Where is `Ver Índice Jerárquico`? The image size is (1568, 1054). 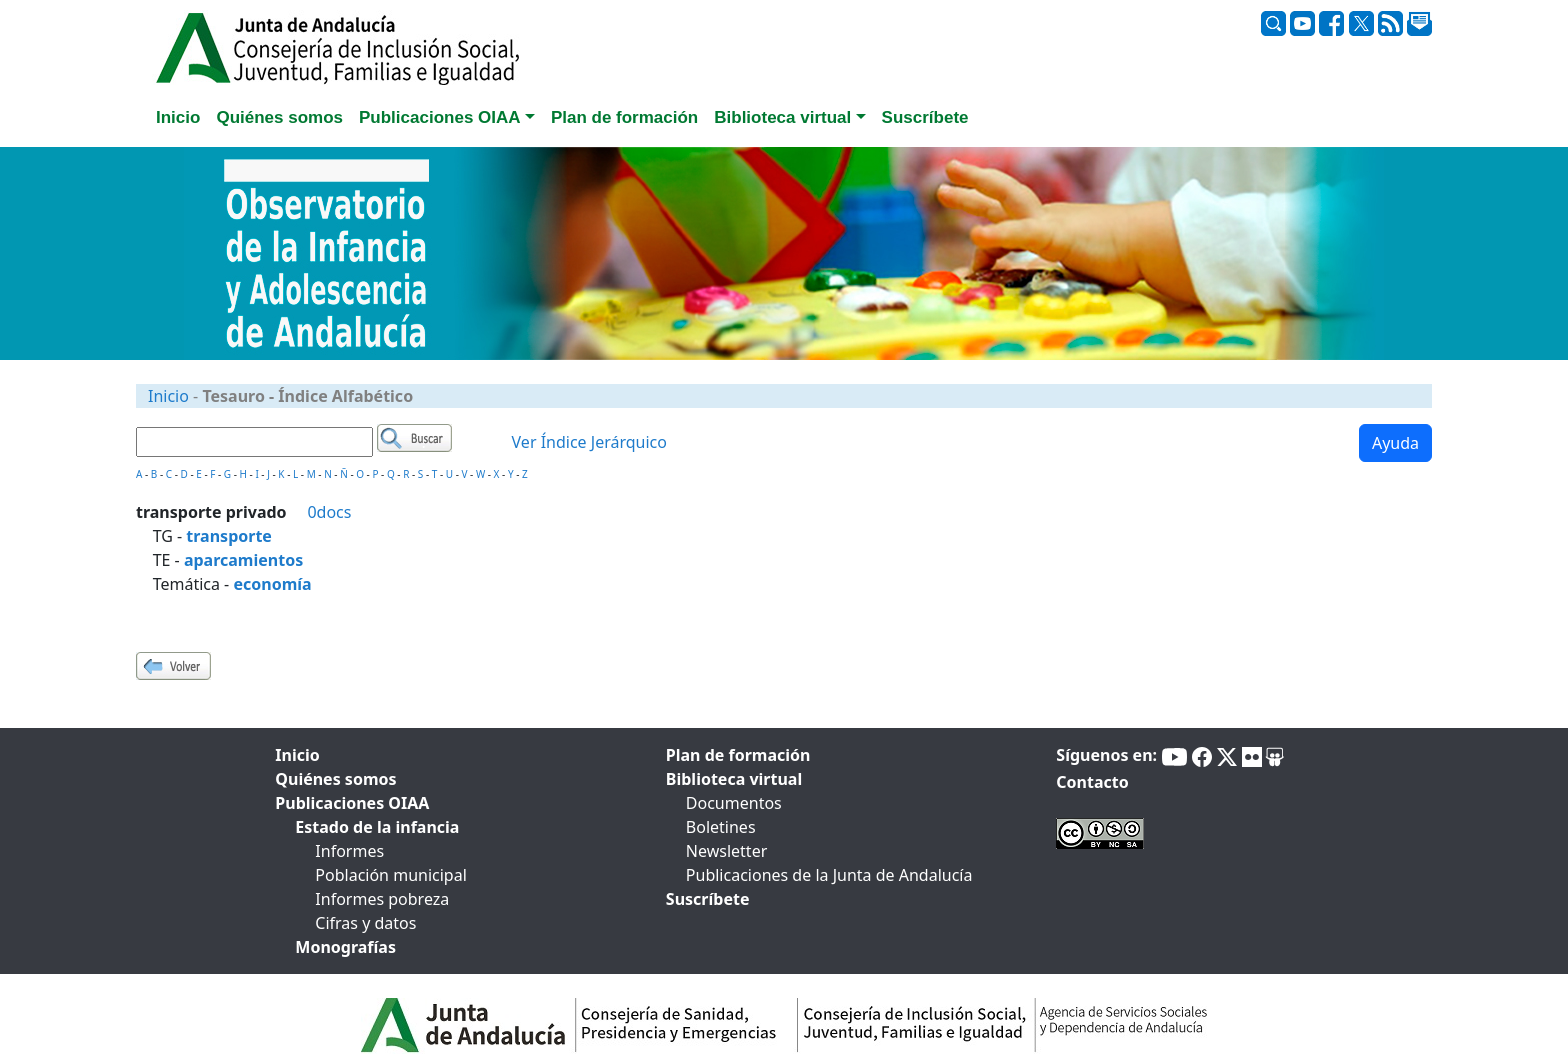
Ver Índice Jerárquico is located at coordinates (589, 442).